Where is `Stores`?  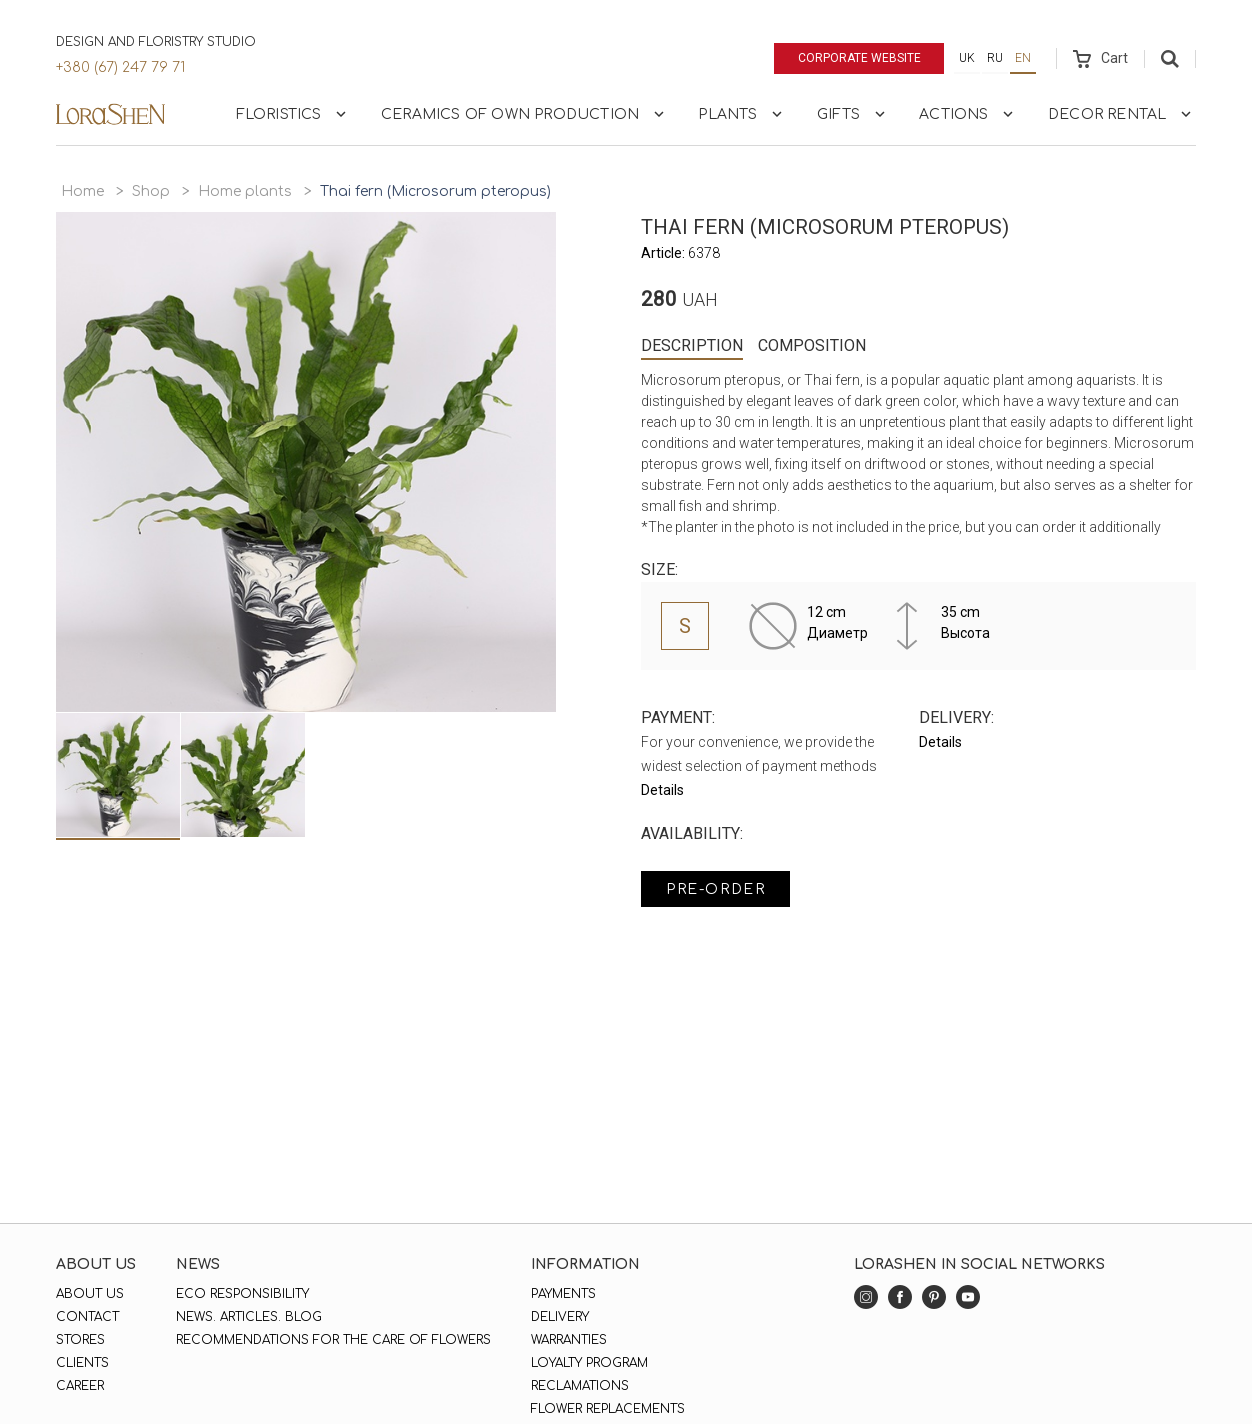
Stores is located at coordinates (80, 1340).